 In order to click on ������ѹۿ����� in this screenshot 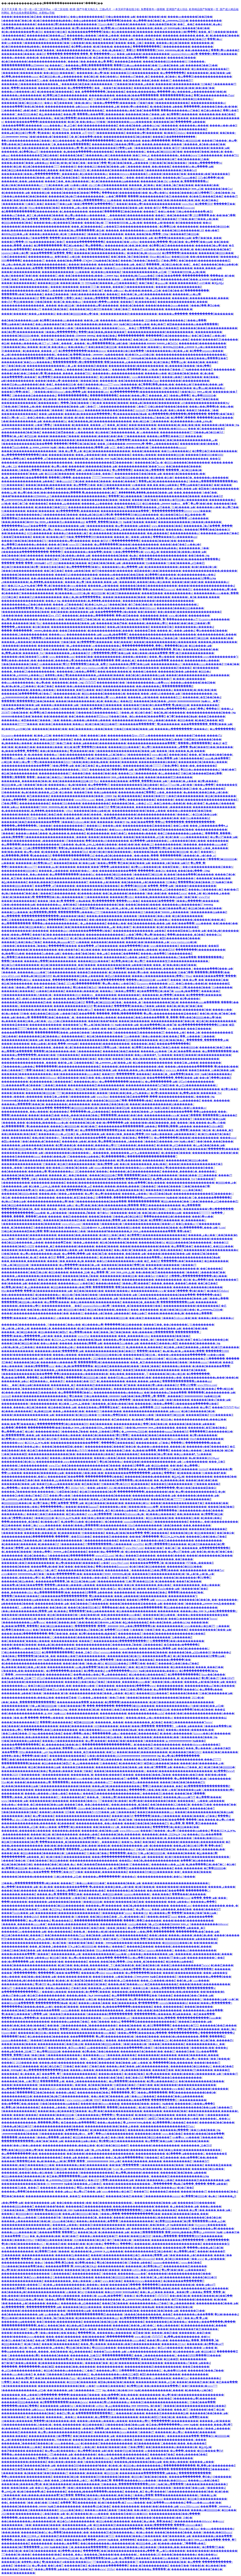, I will do `click(127, 298)`.